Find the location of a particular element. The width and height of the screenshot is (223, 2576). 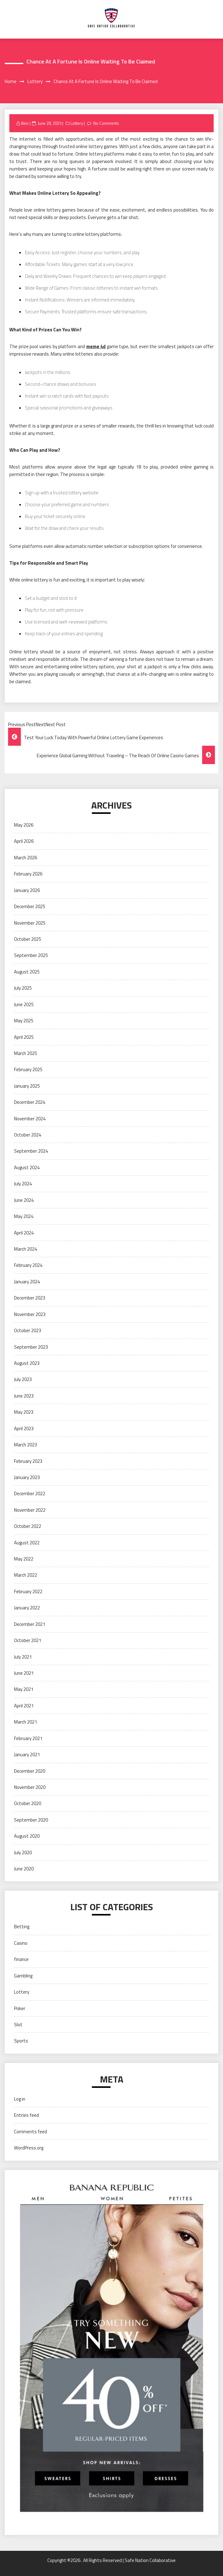

July 2025 is located at coordinates (23, 988).